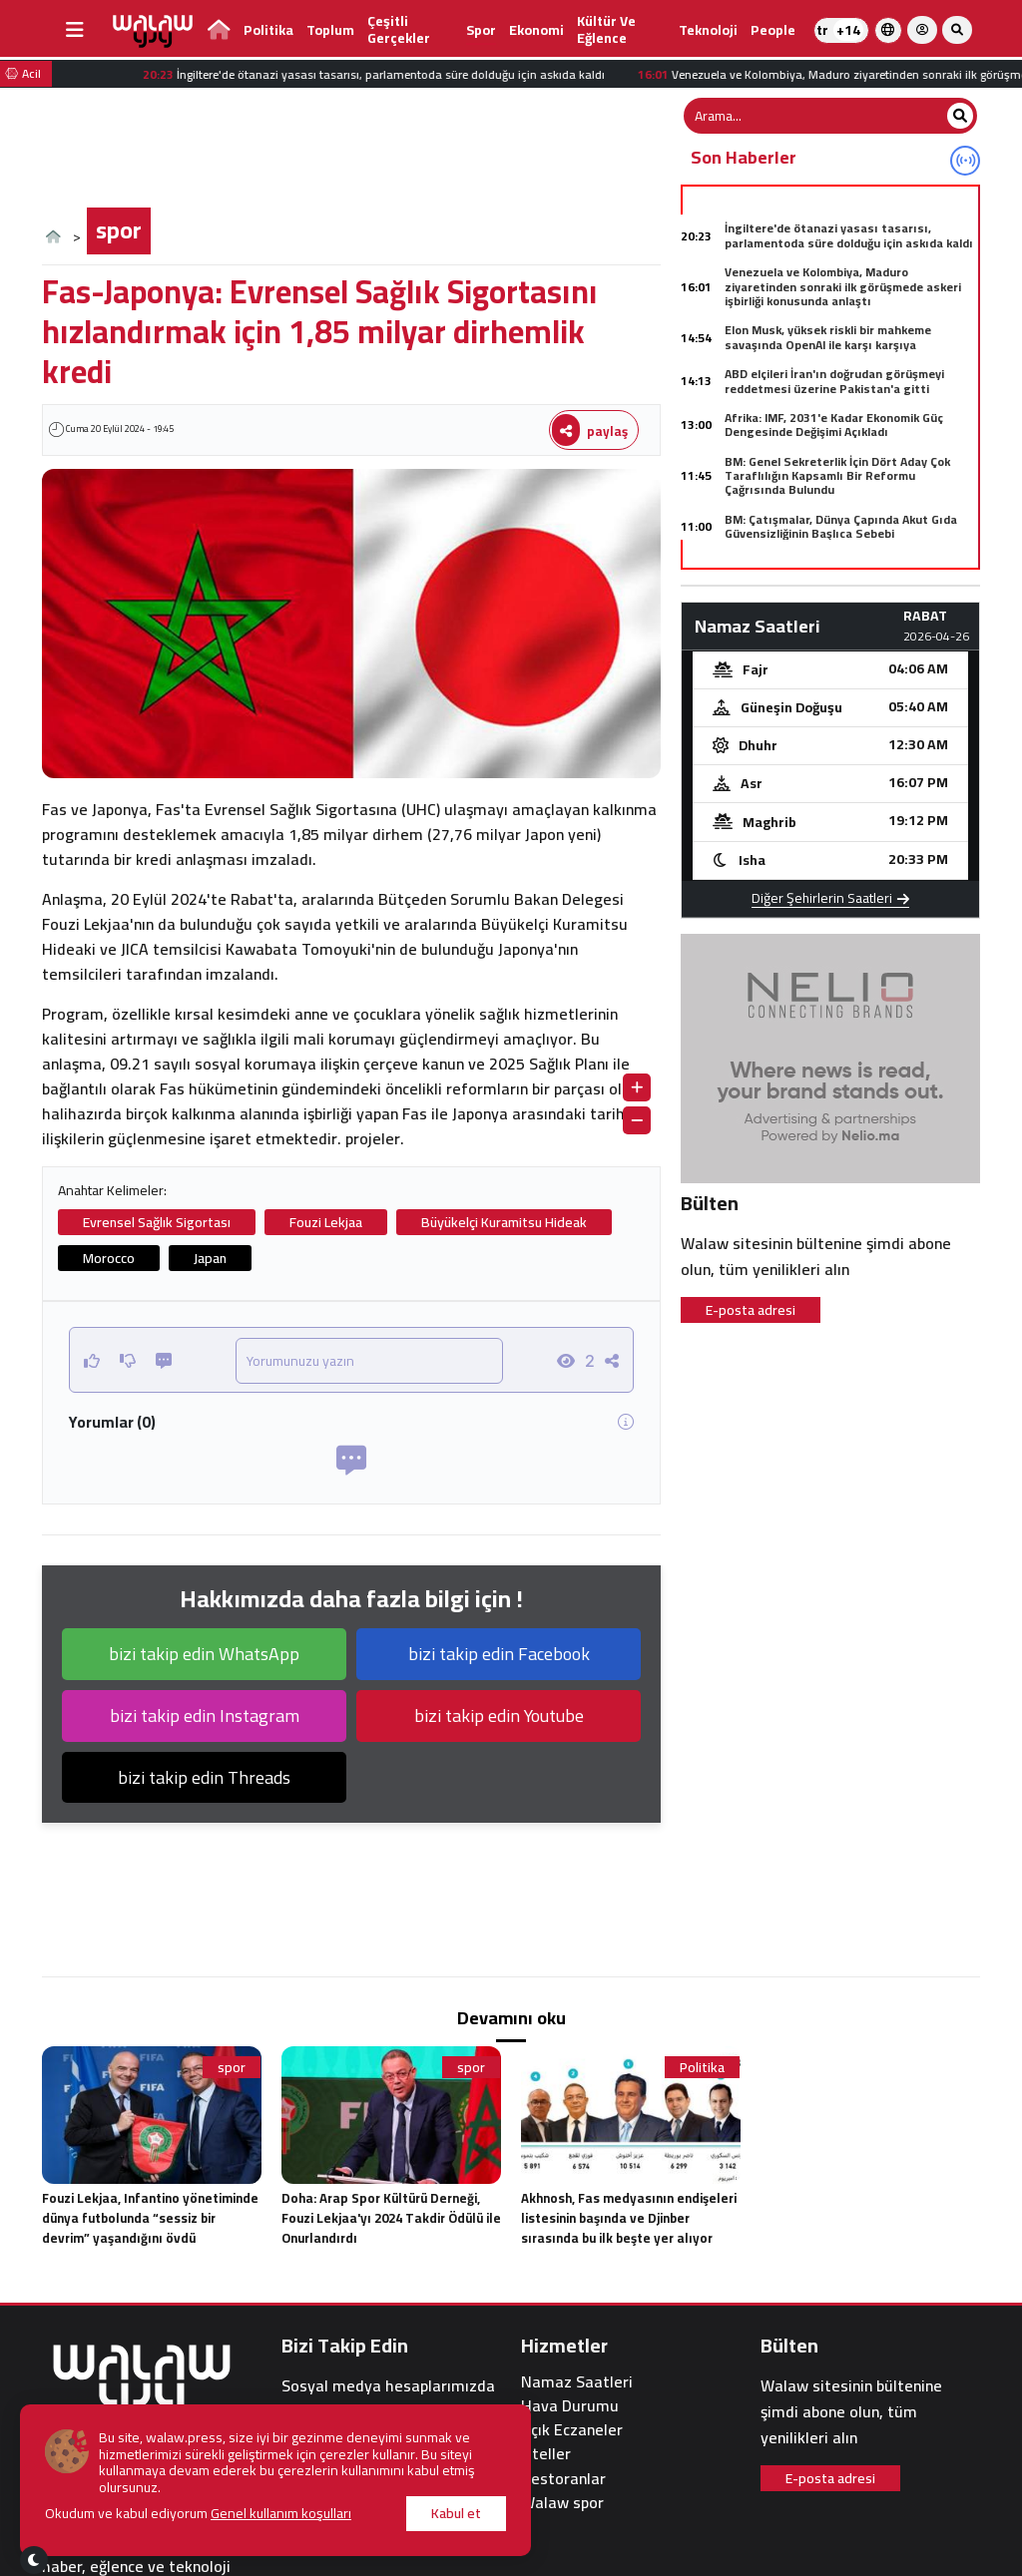 The width and height of the screenshot is (1022, 2576). What do you see at coordinates (546, 2453) in the screenshot?
I see `Oteller` at bounding box center [546, 2453].